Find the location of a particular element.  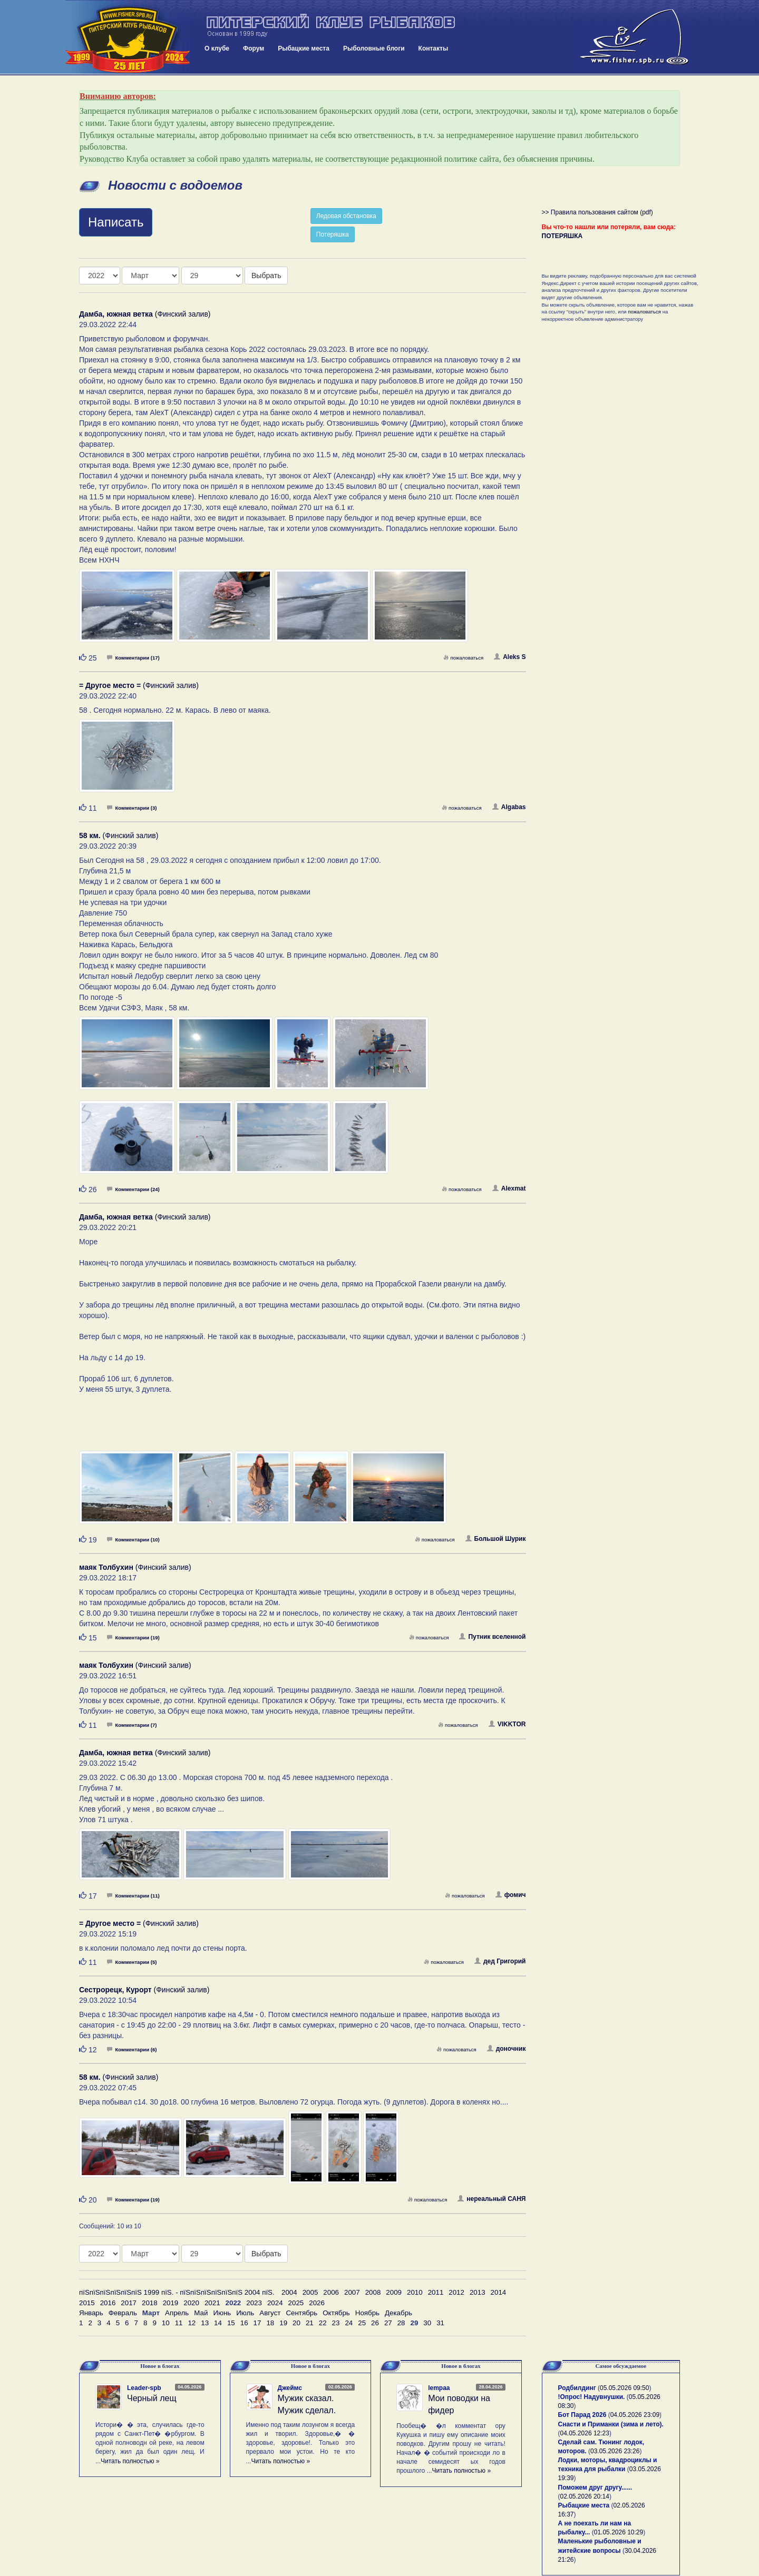

Alexmat is located at coordinates (509, 1188).